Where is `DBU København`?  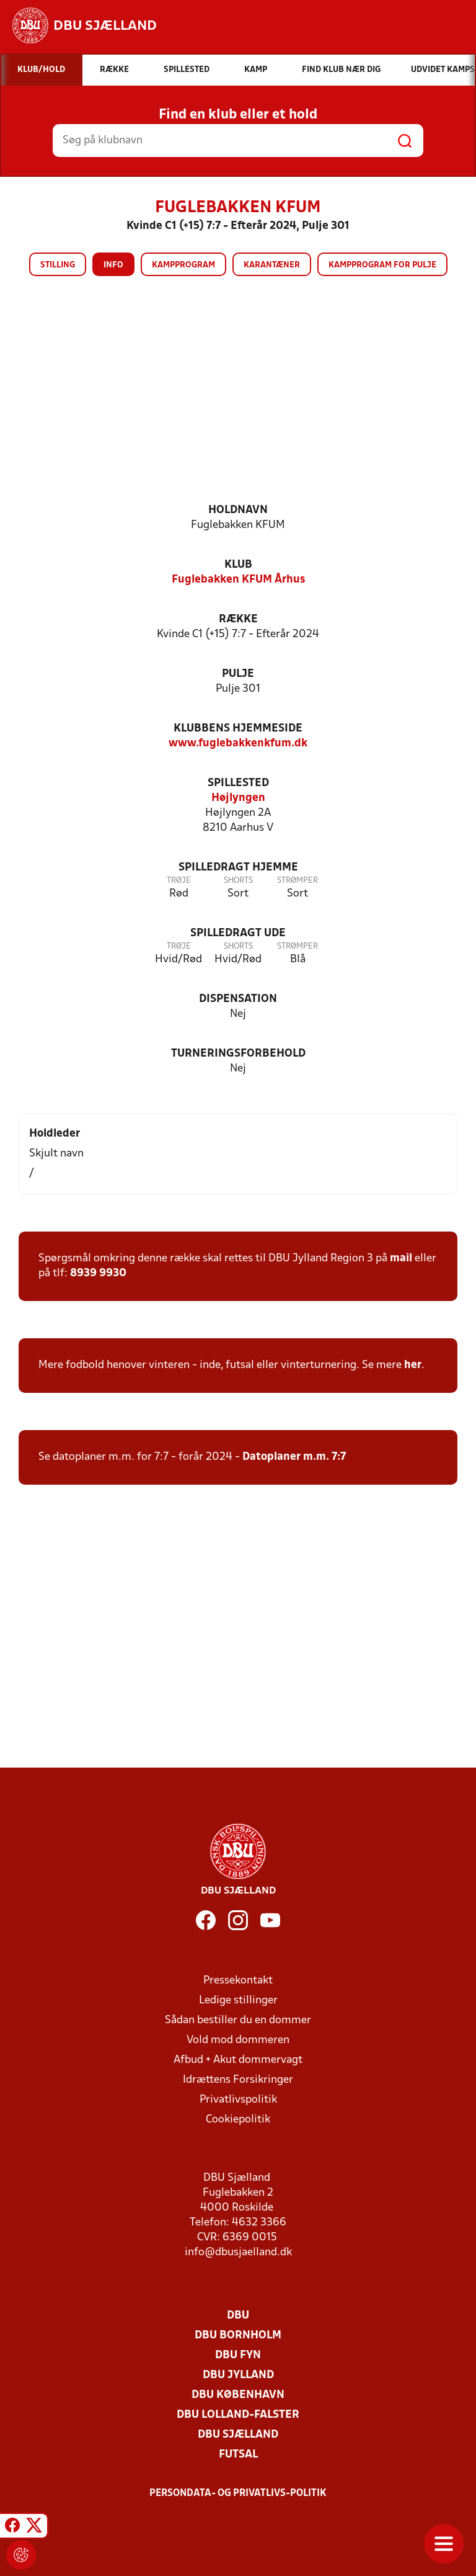
DBU København is located at coordinates (238, 2395).